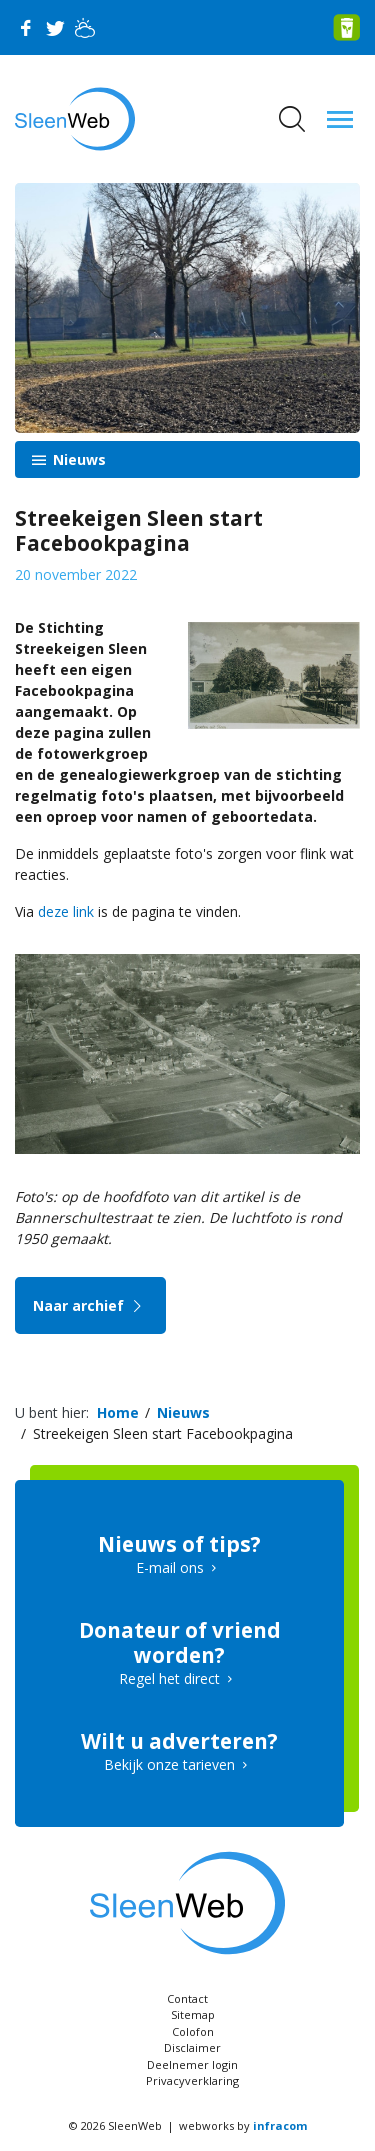 The height and width of the screenshot is (2151, 375). What do you see at coordinates (90, 1305) in the screenshot?
I see `Naar archief` at bounding box center [90, 1305].